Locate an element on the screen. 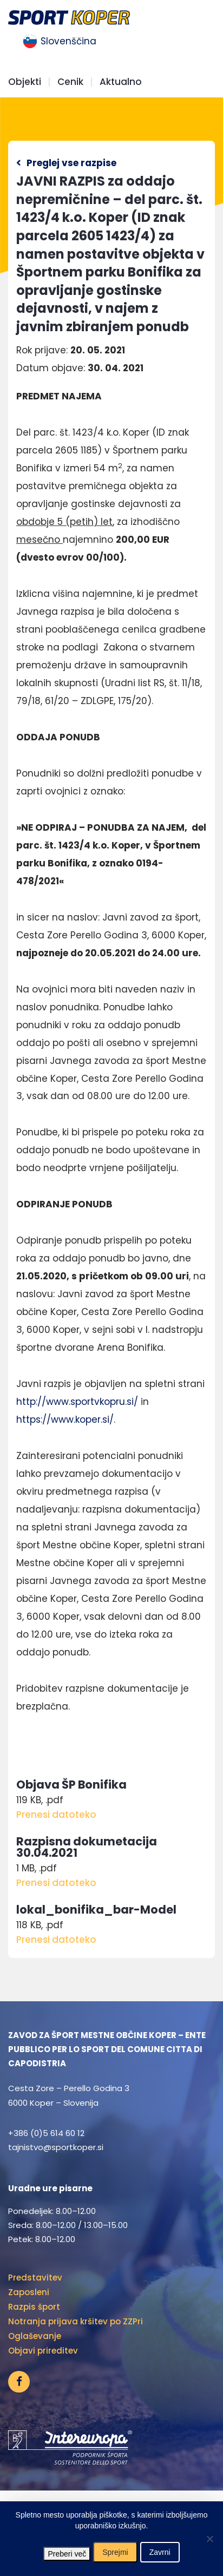 The width and height of the screenshot is (223, 2576). Zaposleni is located at coordinates (28, 2292).